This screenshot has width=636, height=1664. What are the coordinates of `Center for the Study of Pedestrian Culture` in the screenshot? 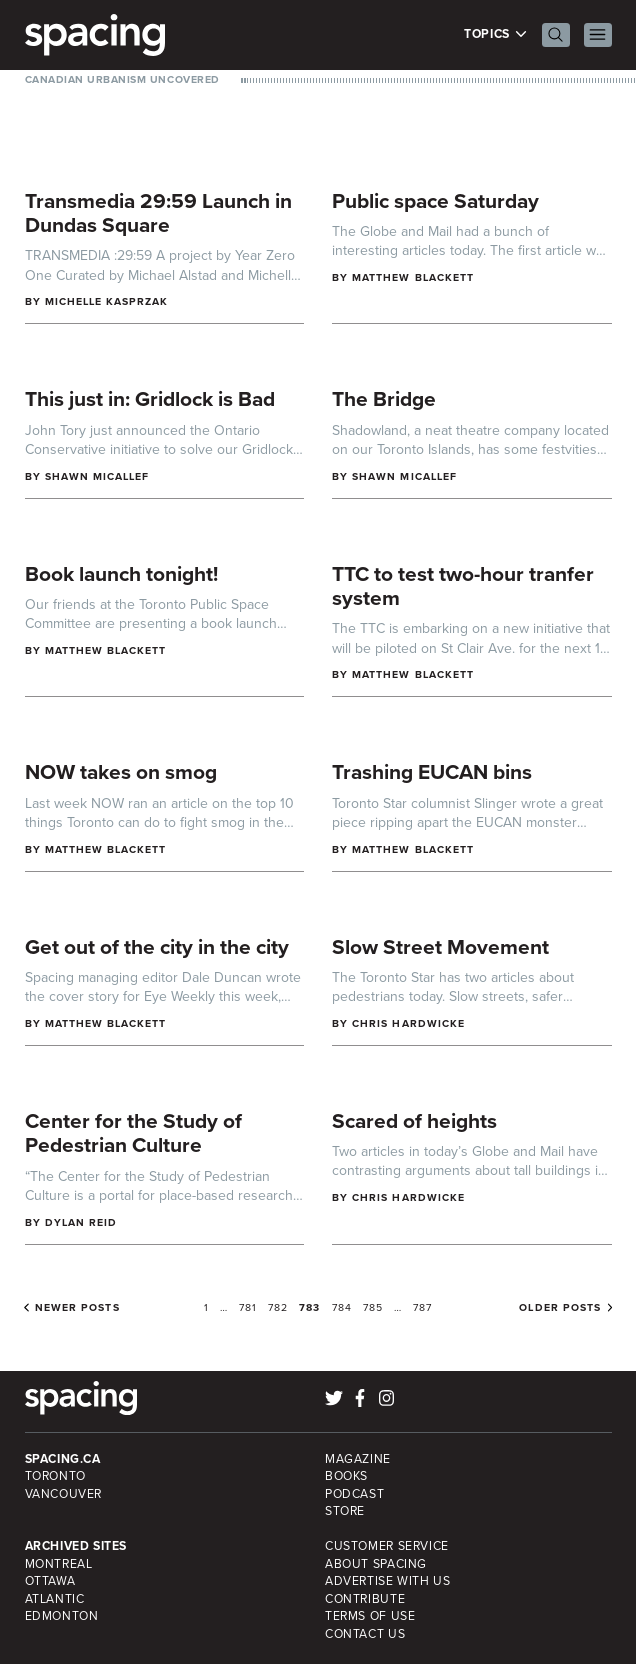 It's located at (133, 1133).